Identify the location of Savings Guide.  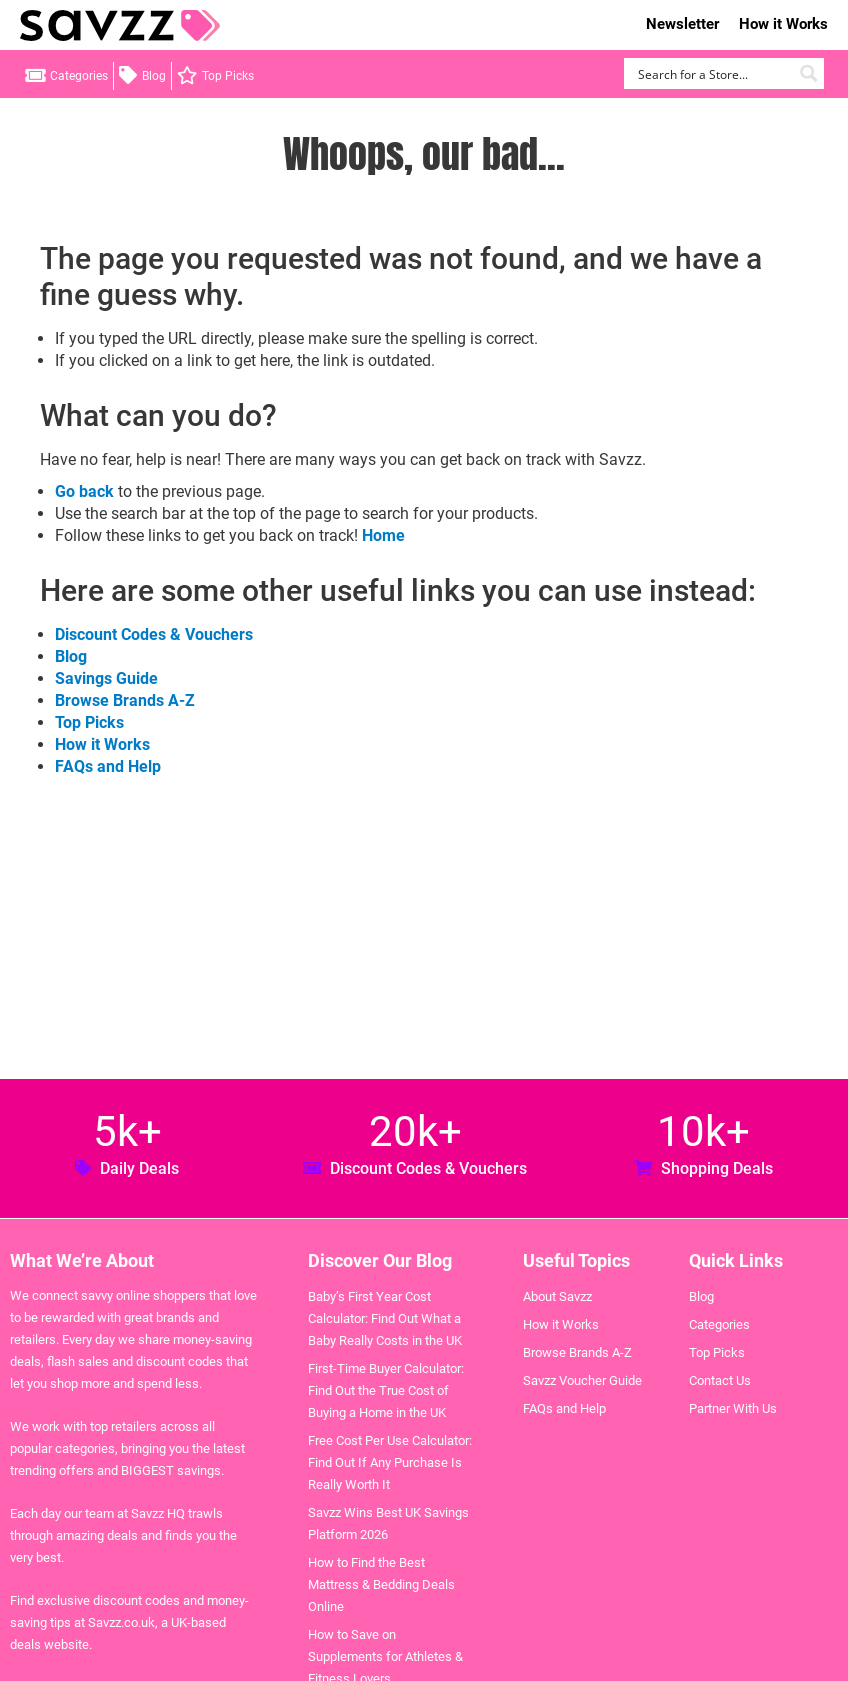
(106, 678).